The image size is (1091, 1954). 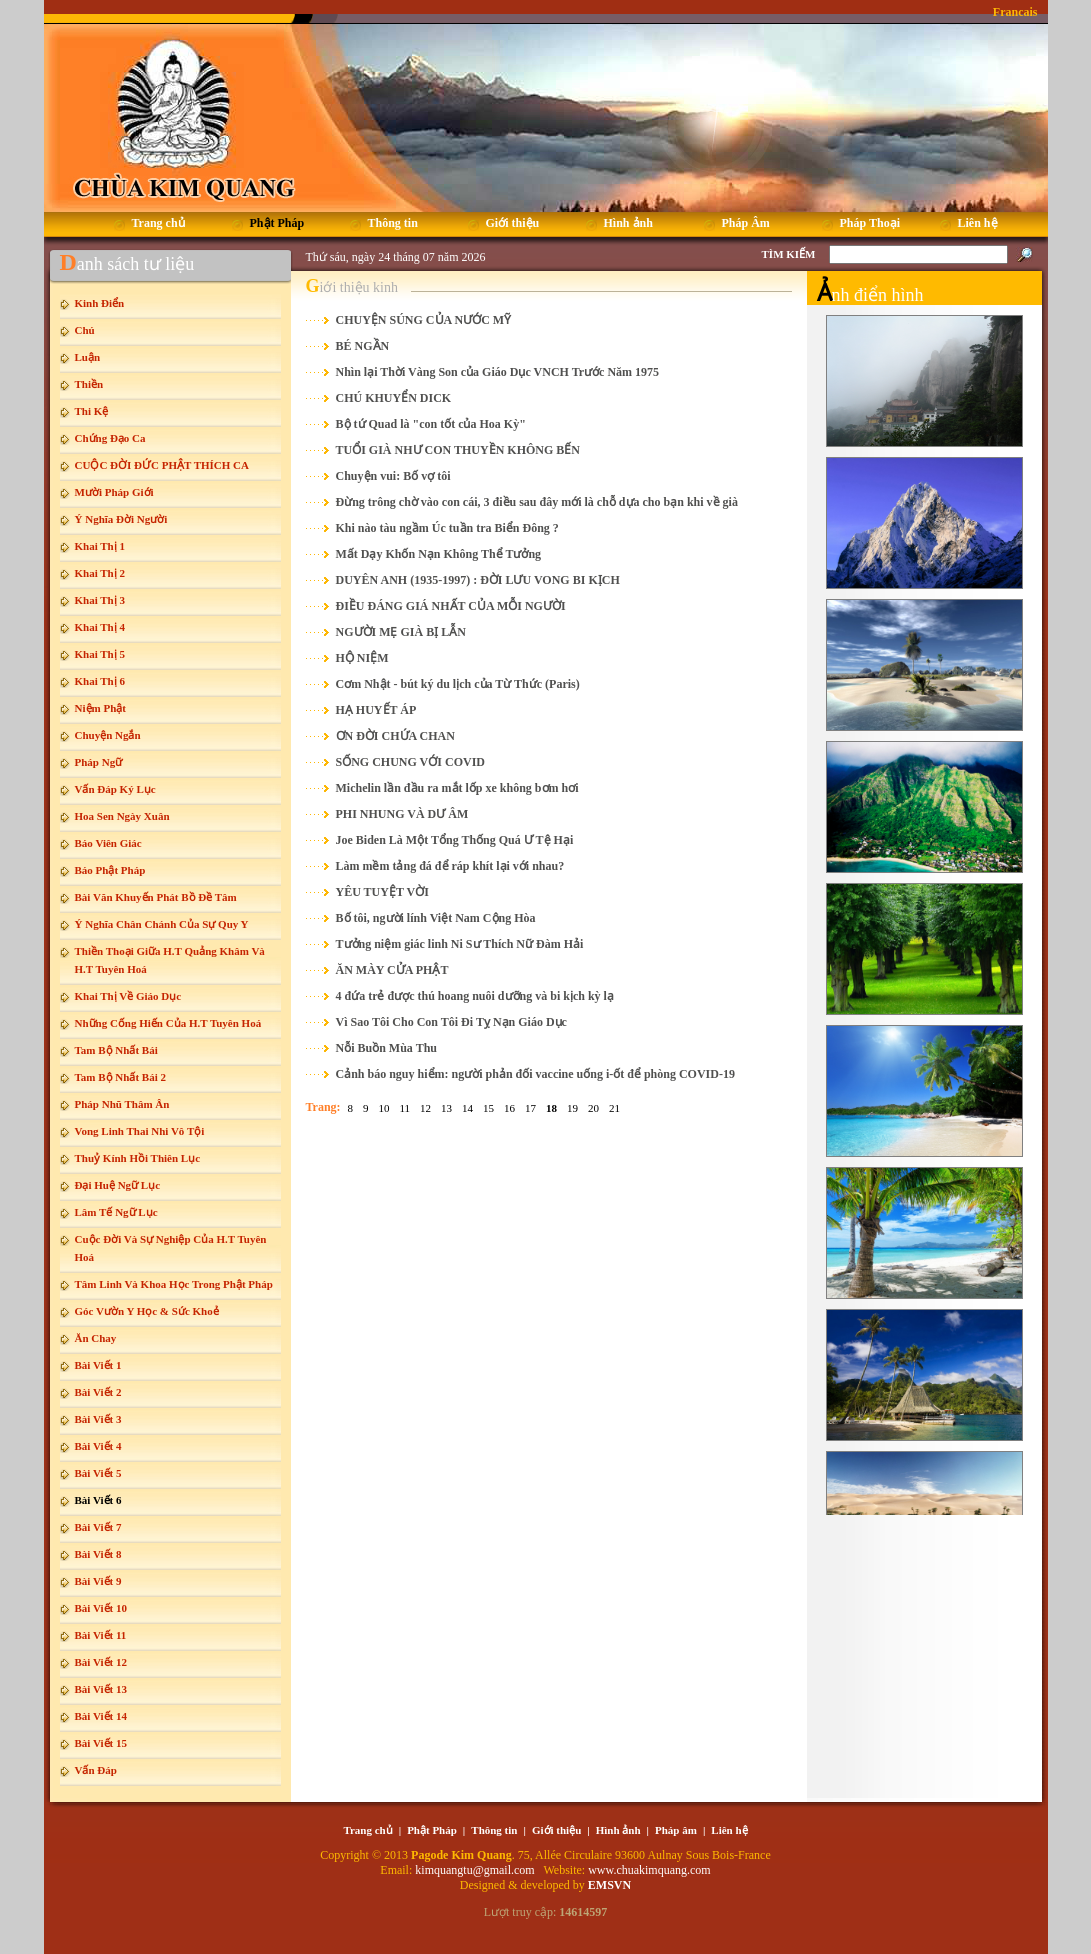 What do you see at coordinates (116, 1050) in the screenshot?
I see `Tam Bộ Nhất Bái` at bounding box center [116, 1050].